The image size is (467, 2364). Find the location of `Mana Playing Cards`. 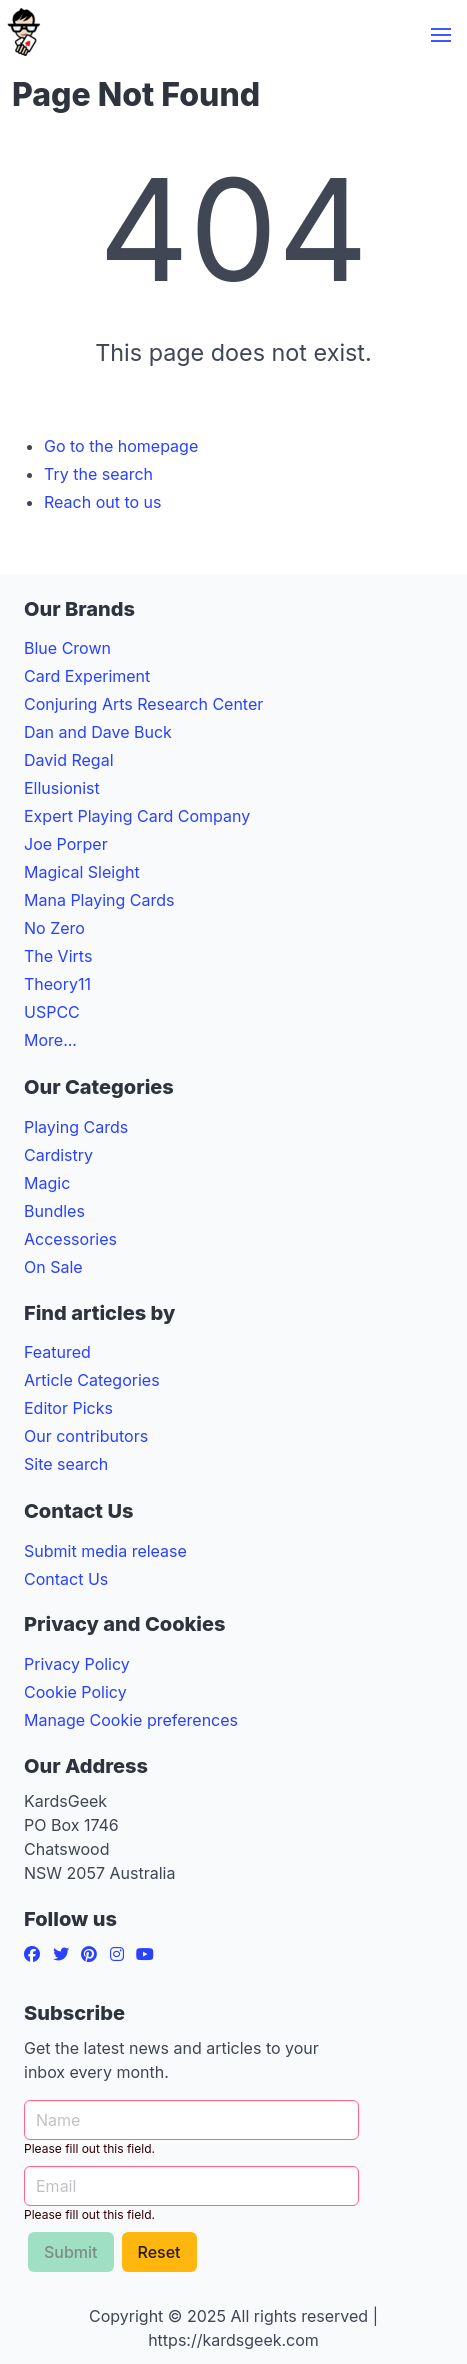

Mana Playing Cards is located at coordinates (99, 900).